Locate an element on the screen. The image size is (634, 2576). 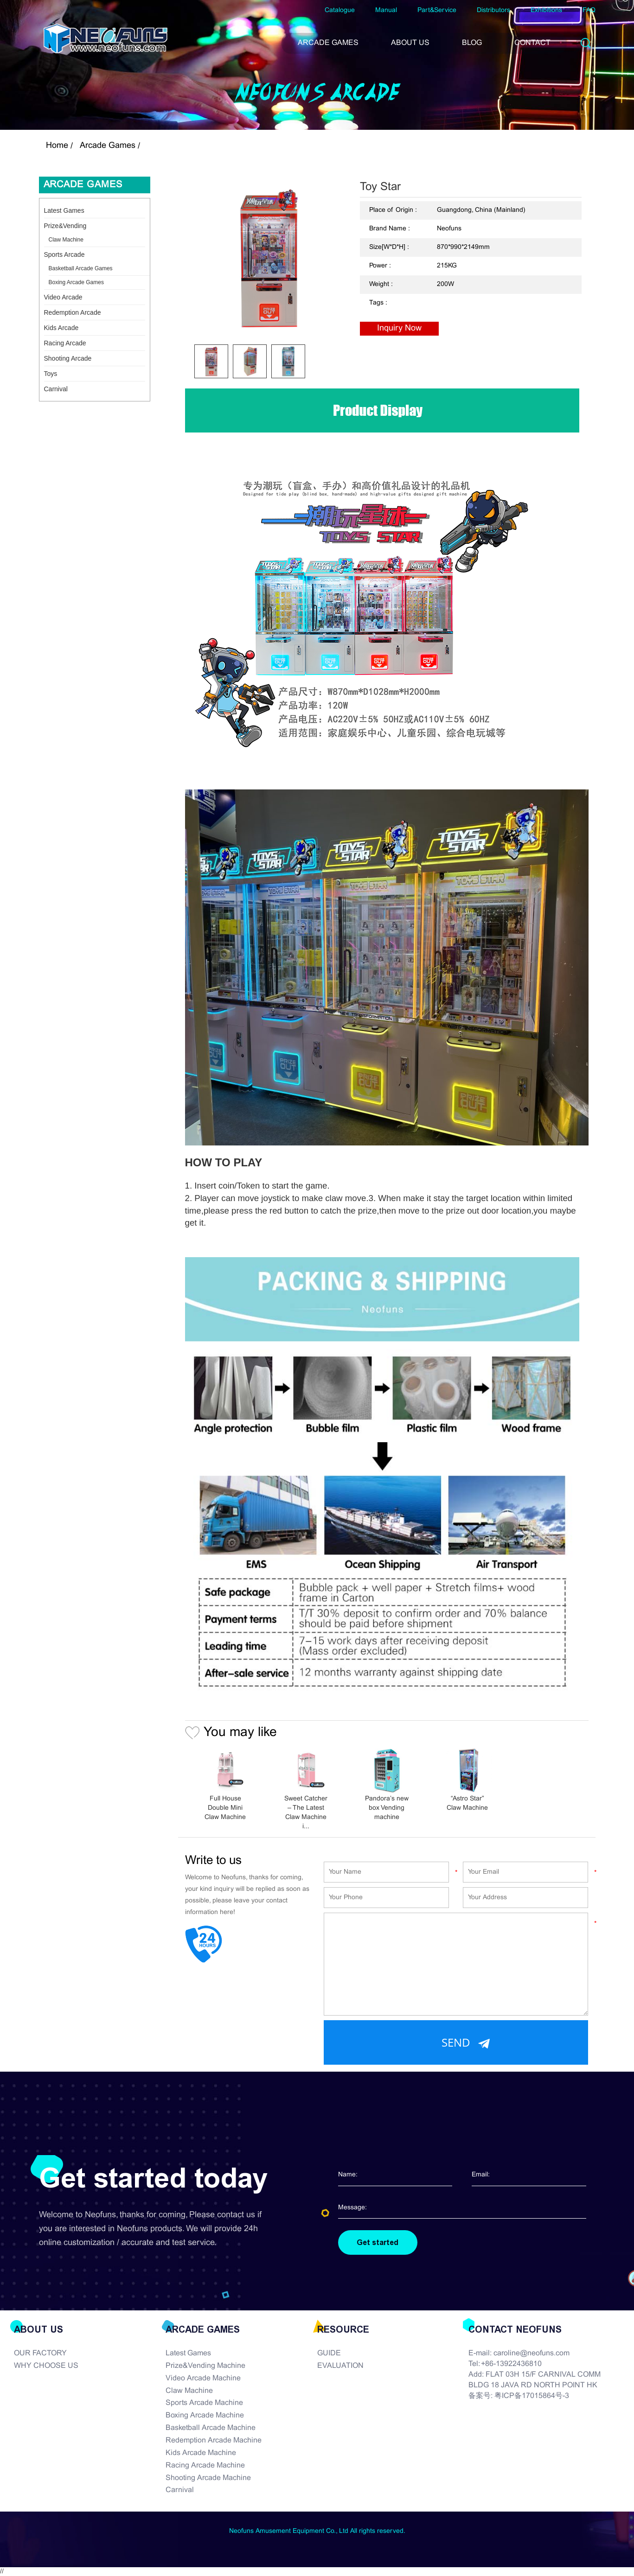
Claw Machine is located at coordinates (66, 239).